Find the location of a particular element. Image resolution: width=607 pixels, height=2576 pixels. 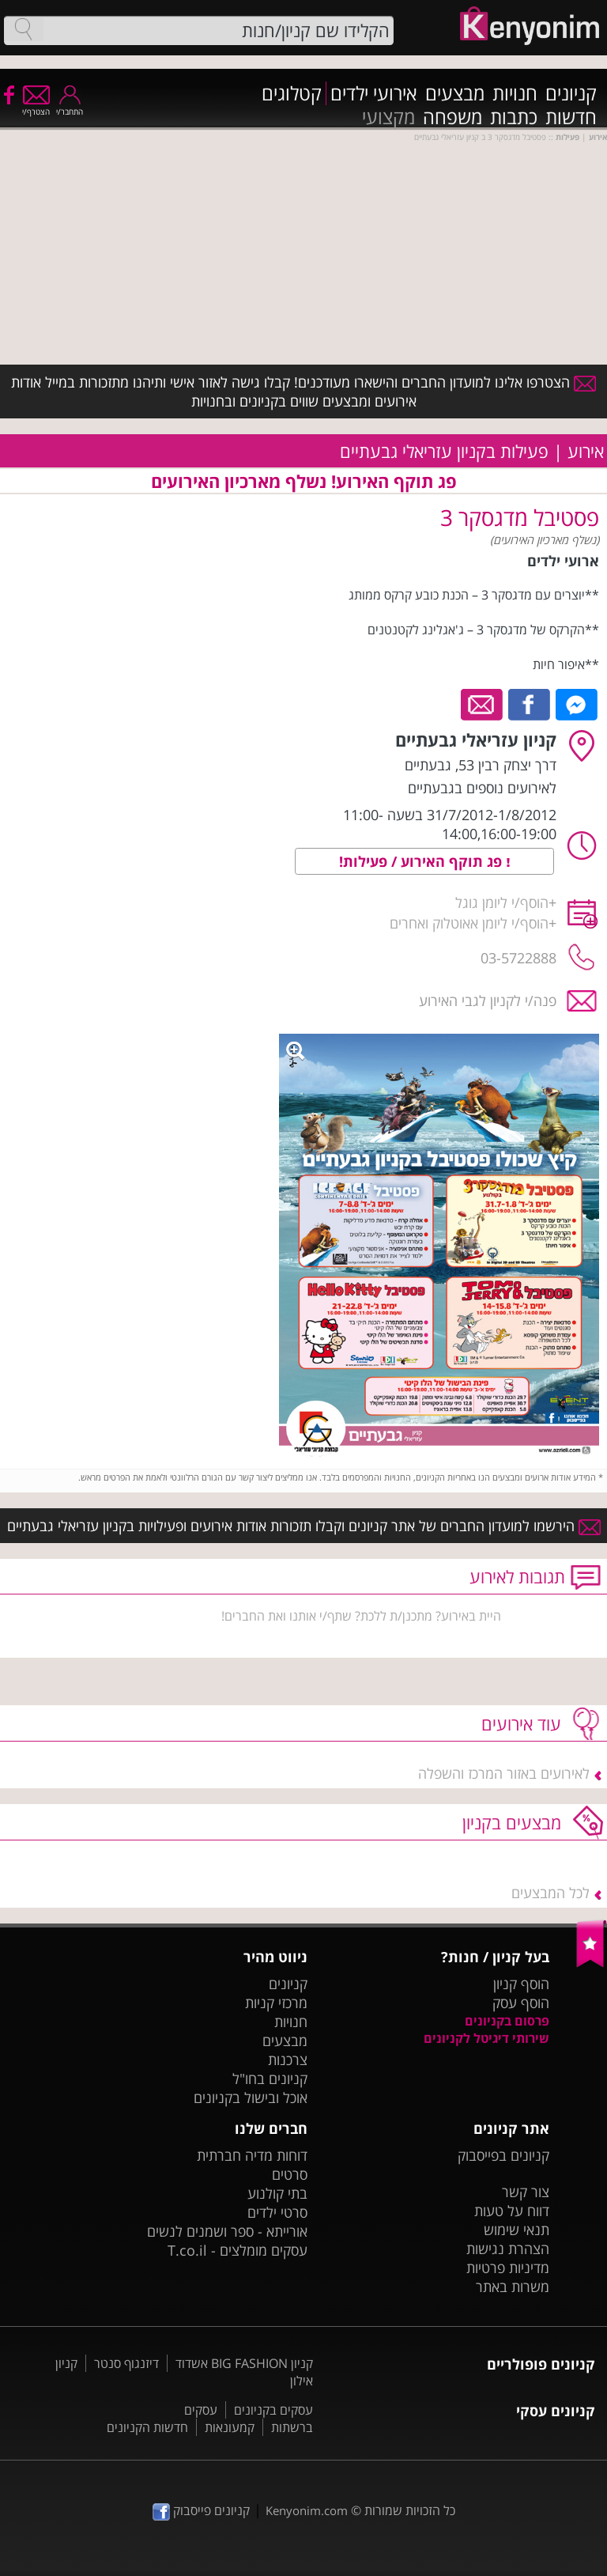

פנה/י לקניון לגבי האירוע is located at coordinates (487, 1000).